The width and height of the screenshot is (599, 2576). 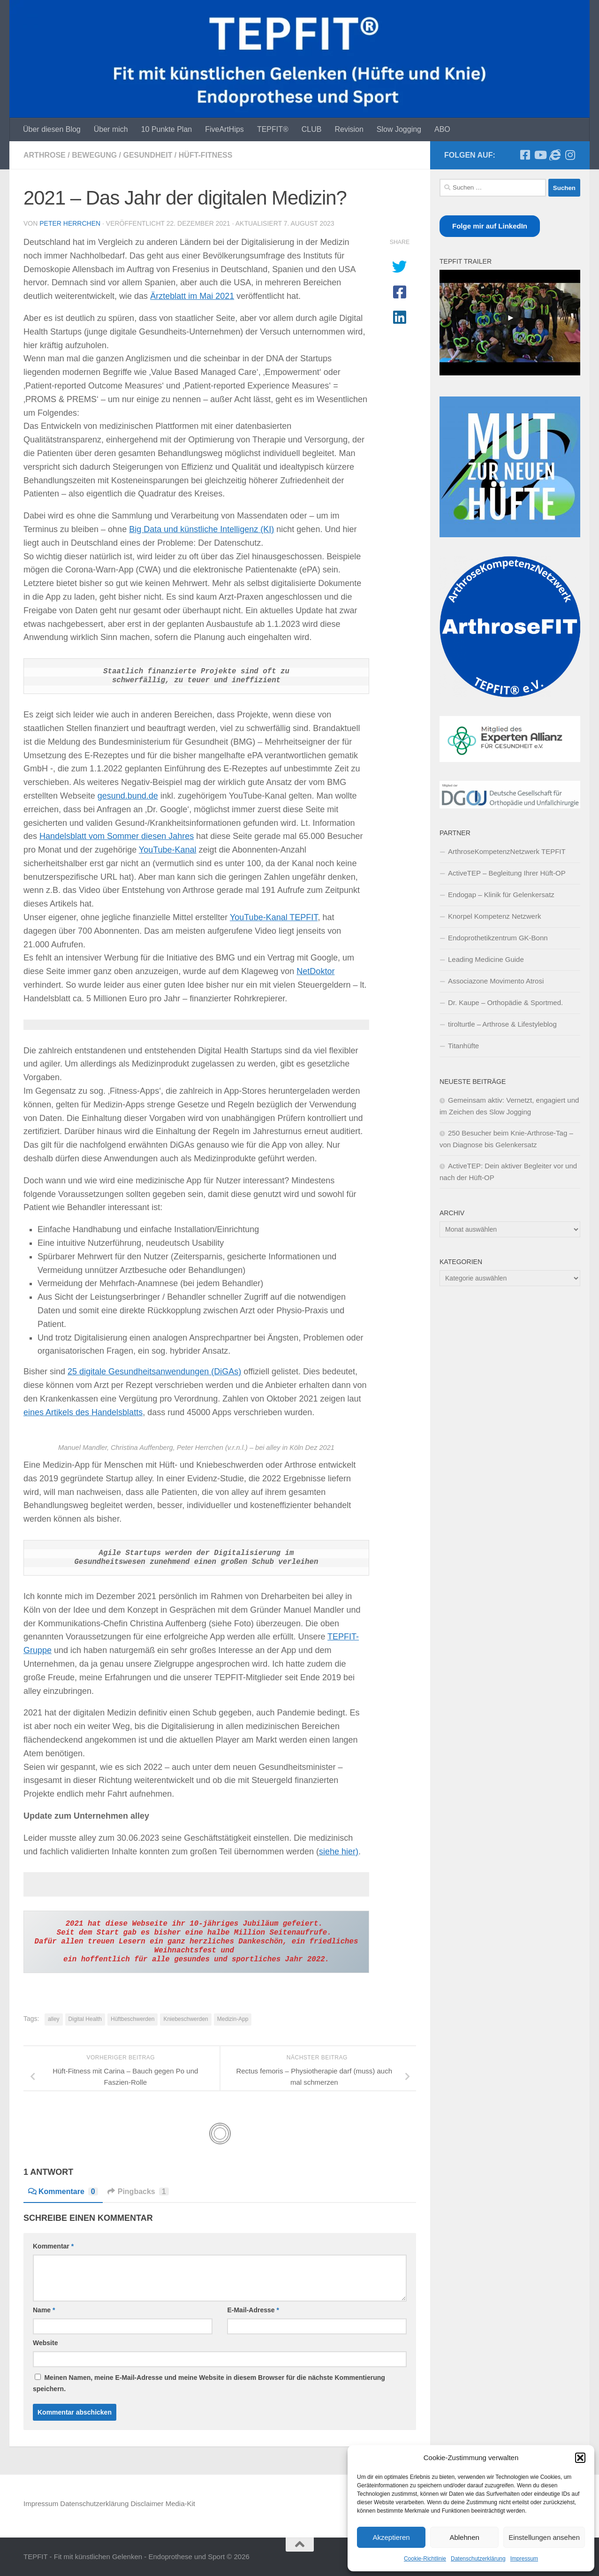 I want to click on Associazone Movimento Atrosi, so click(x=496, y=981).